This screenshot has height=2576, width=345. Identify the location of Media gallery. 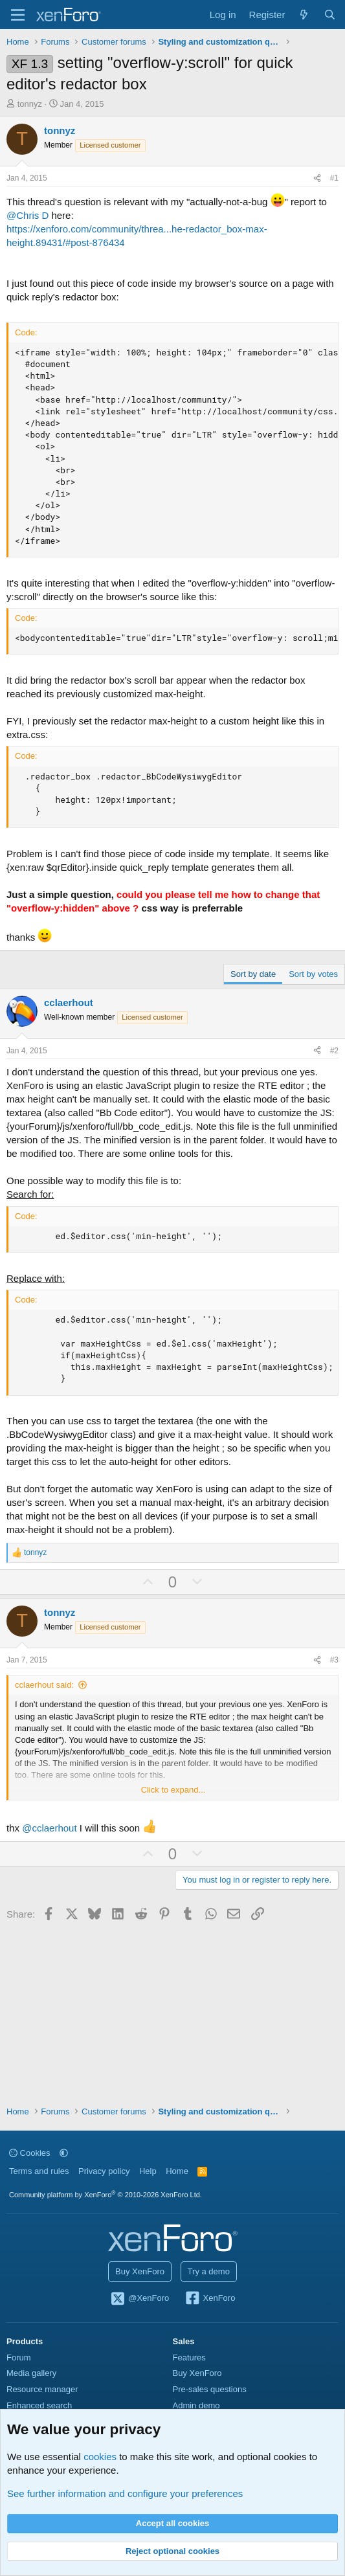
(31, 2373).